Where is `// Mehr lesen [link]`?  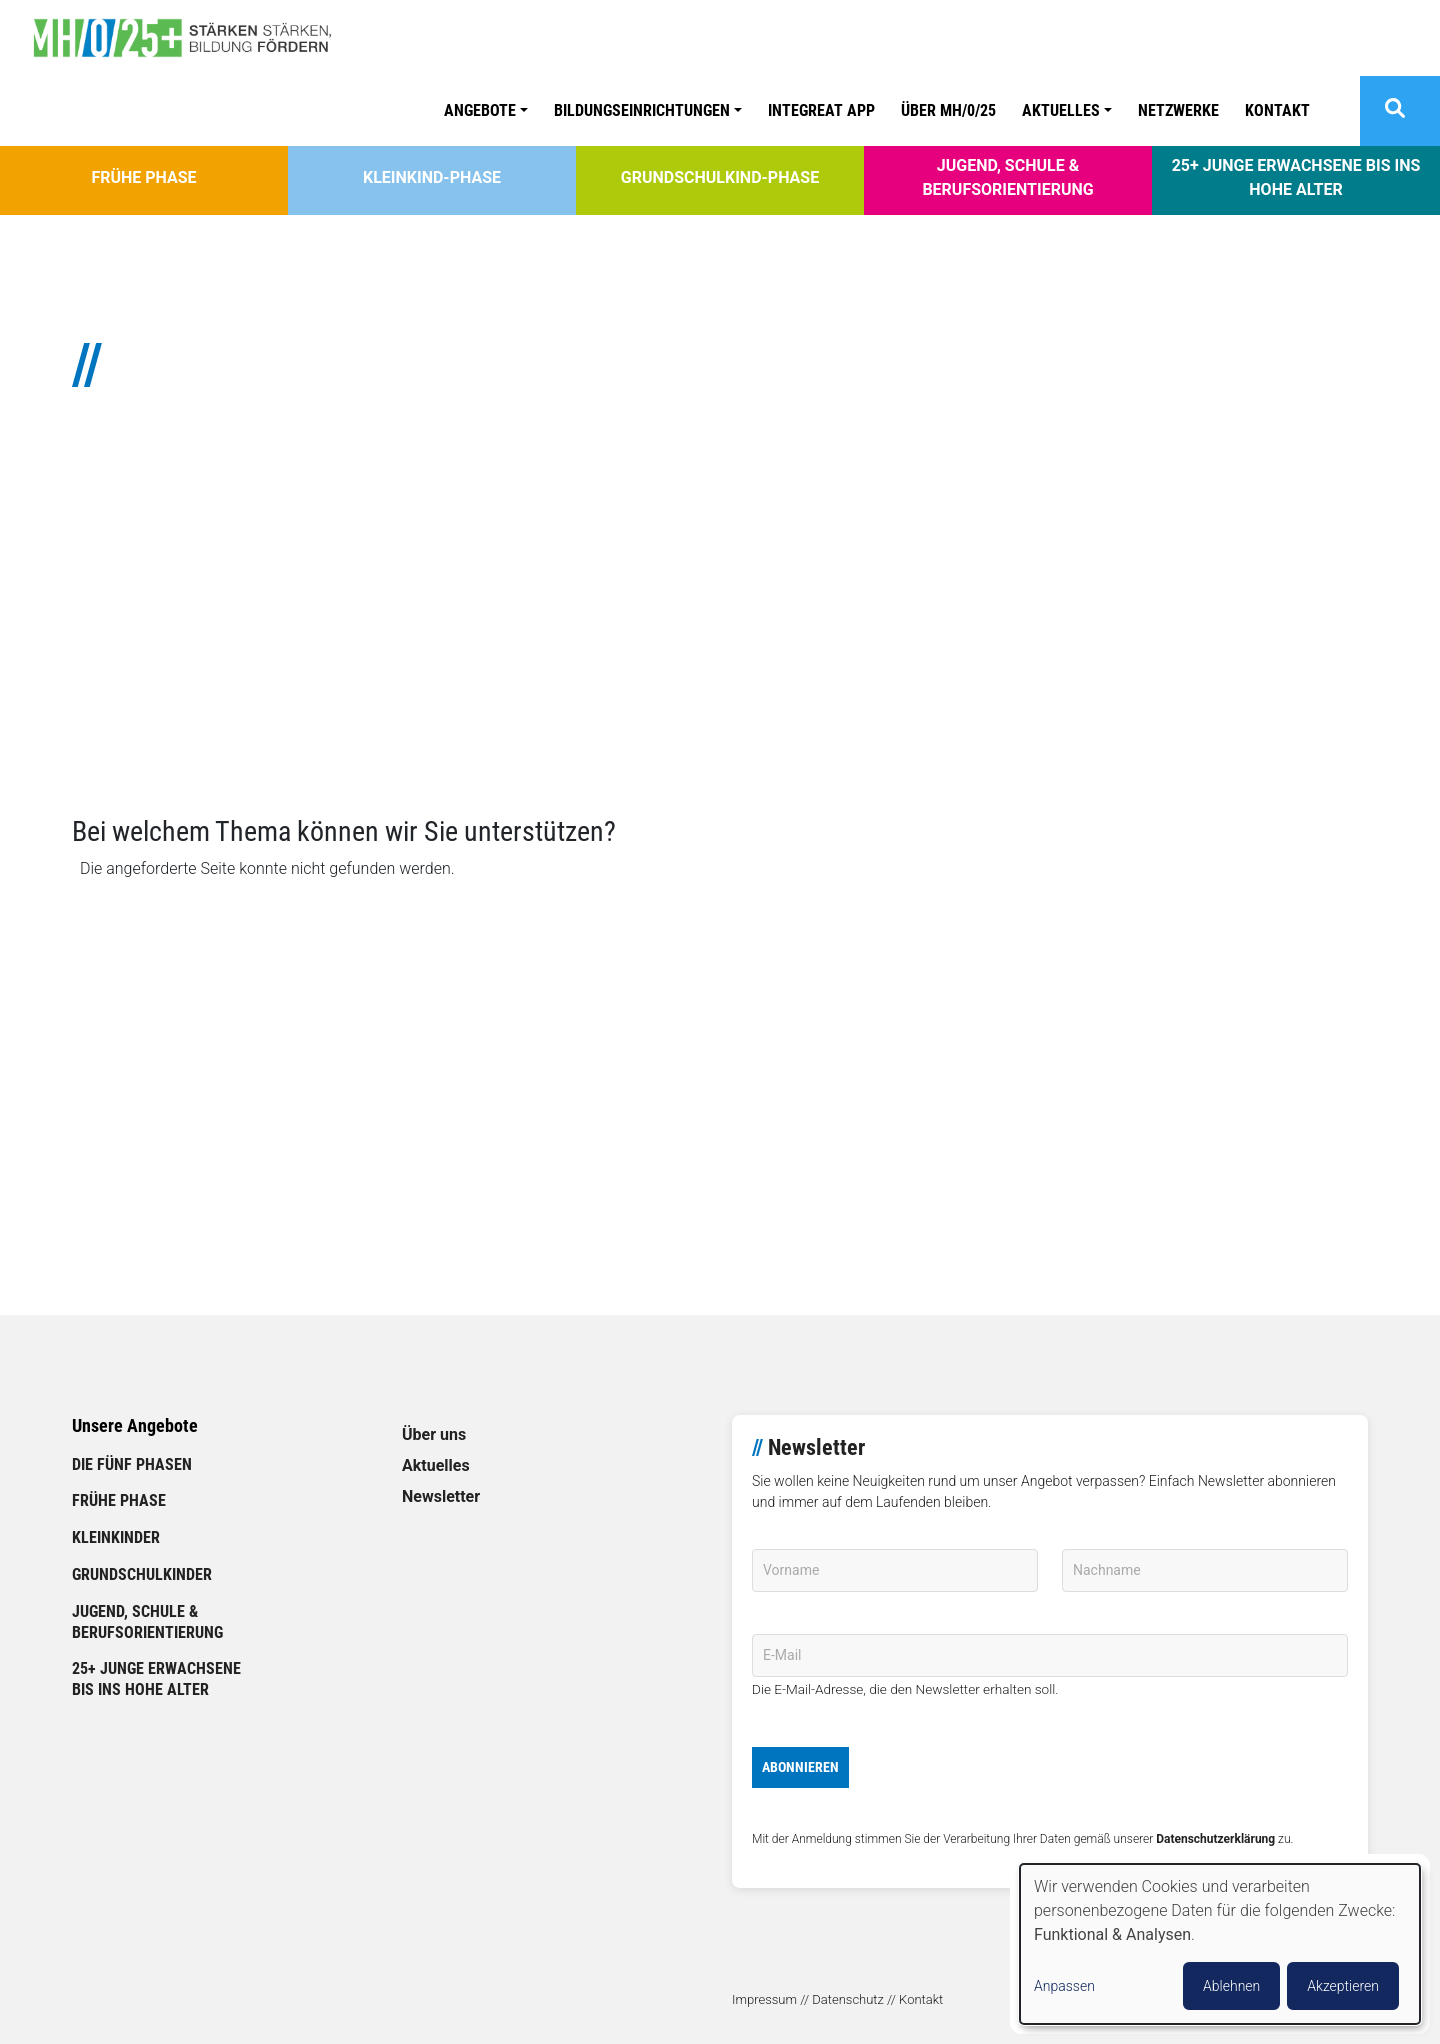 // Mehr lesen [link] is located at coordinates (118, 726).